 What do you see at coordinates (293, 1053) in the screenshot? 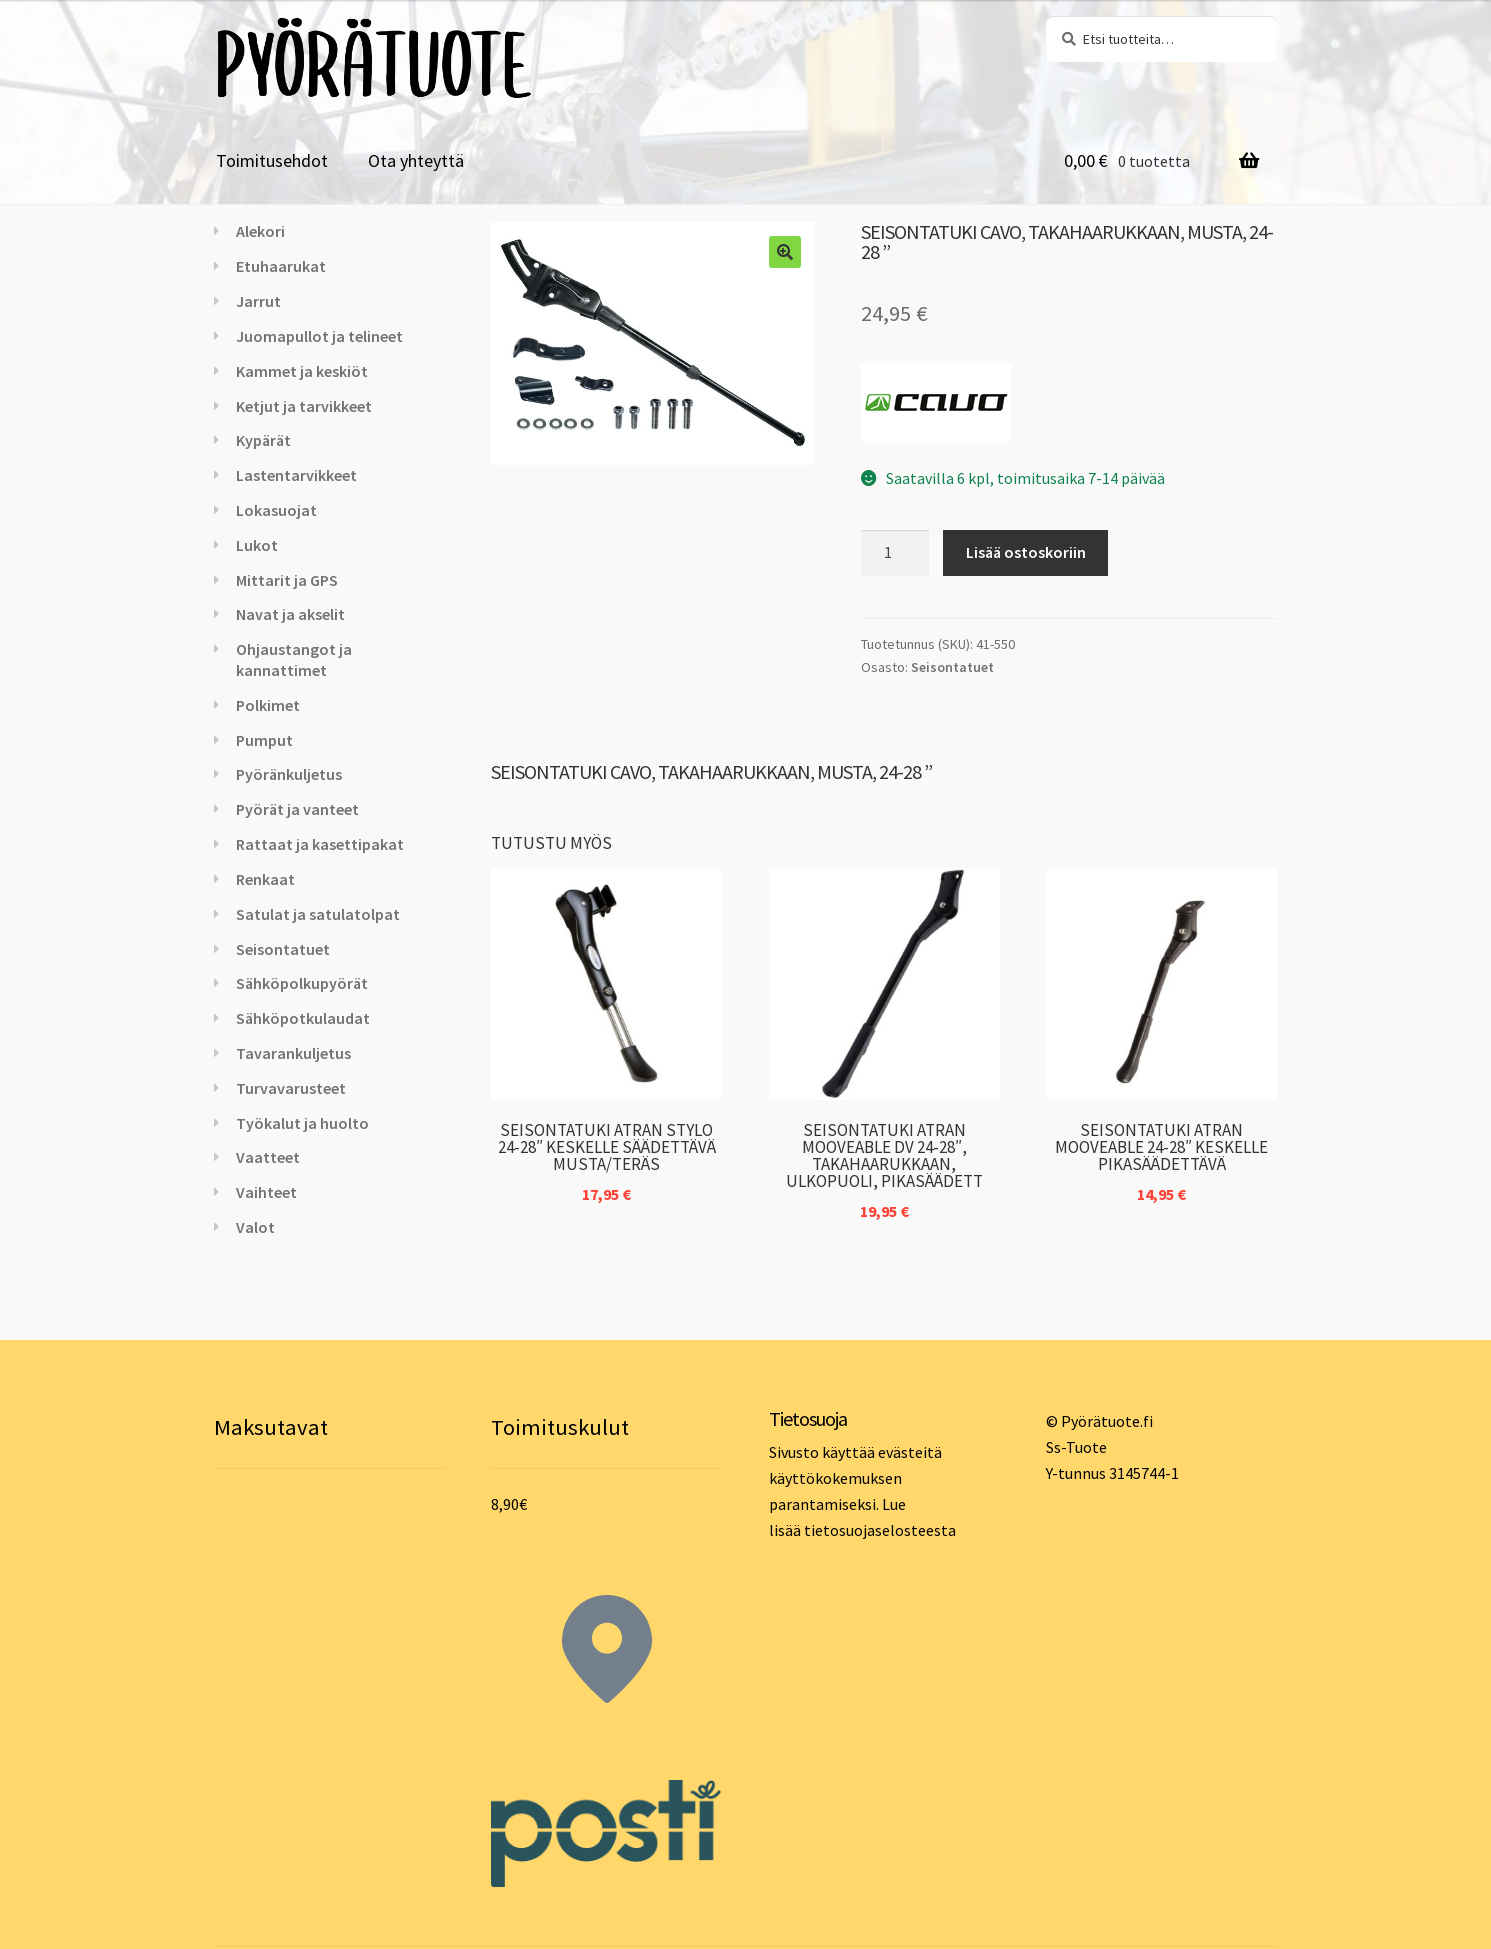
I see `Tavarankuljetus` at bounding box center [293, 1053].